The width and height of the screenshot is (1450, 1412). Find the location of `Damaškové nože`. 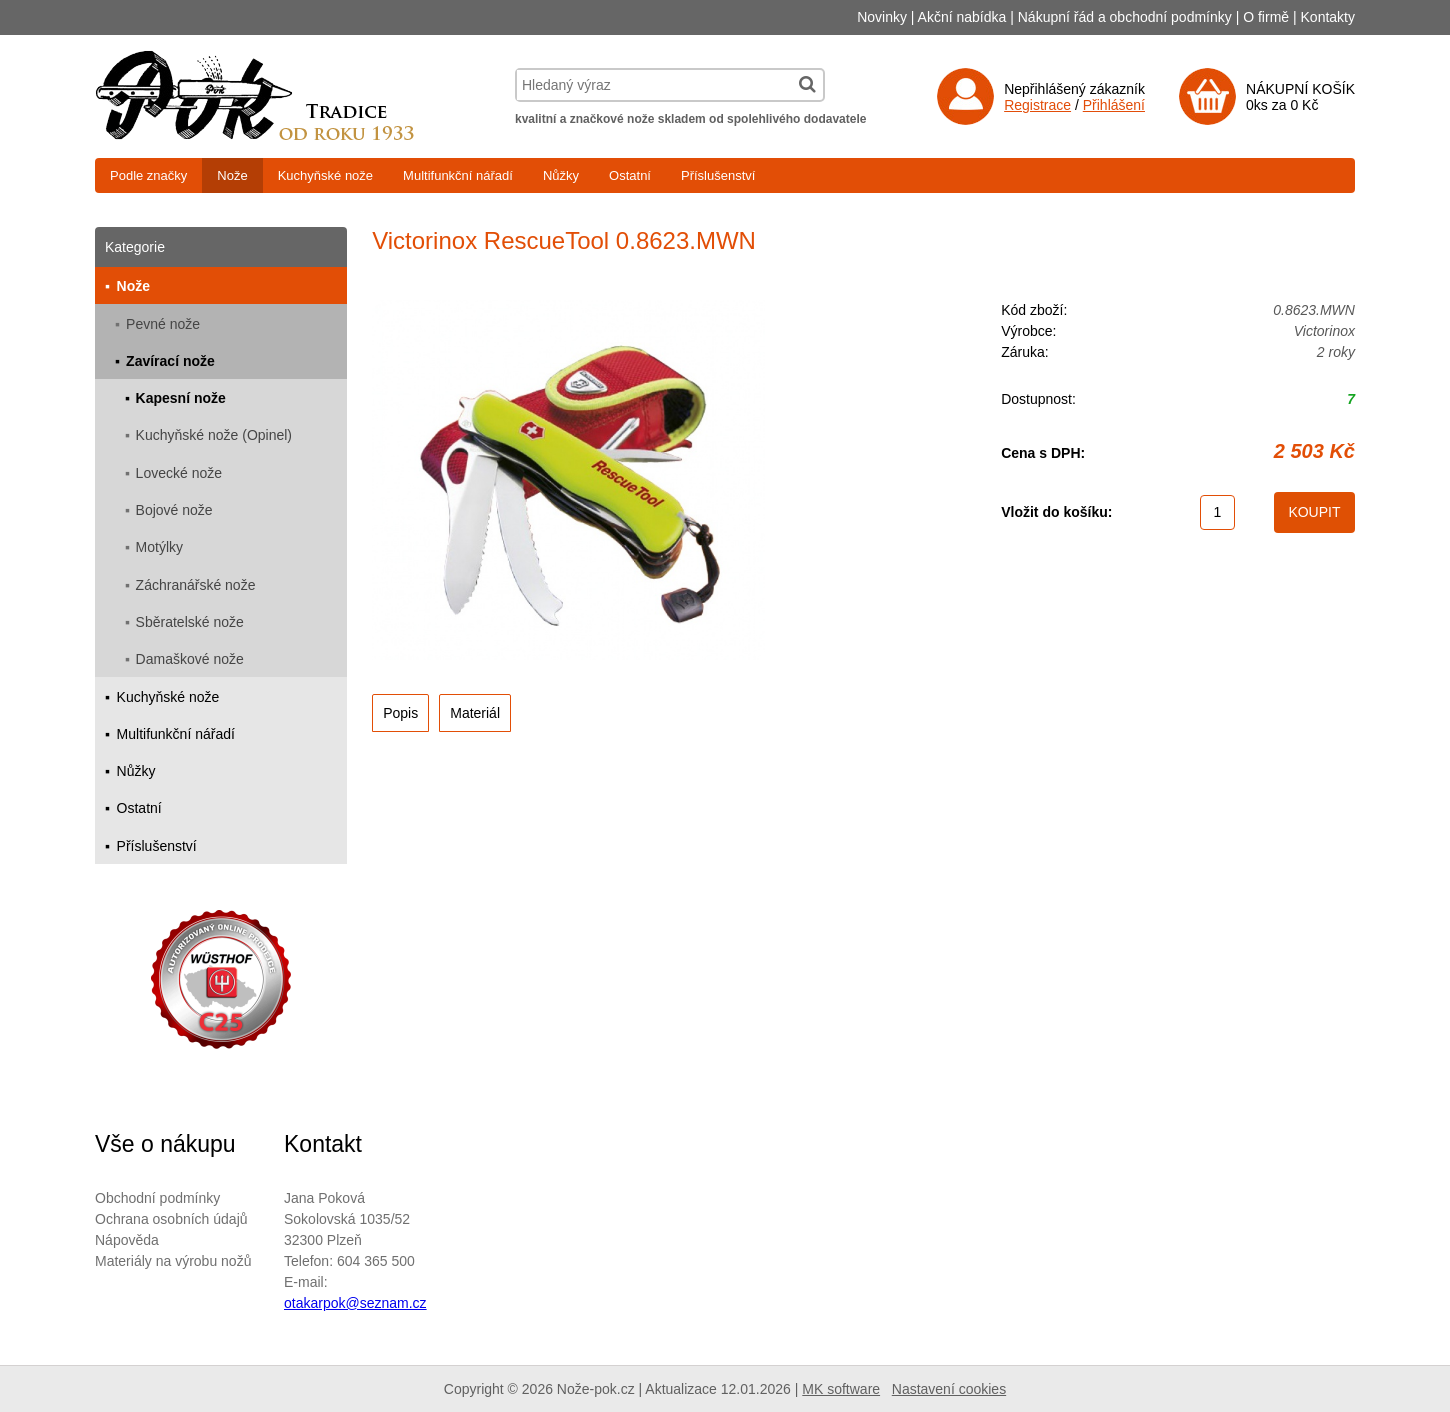

Damaškové nože is located at coordinates (190, 659).